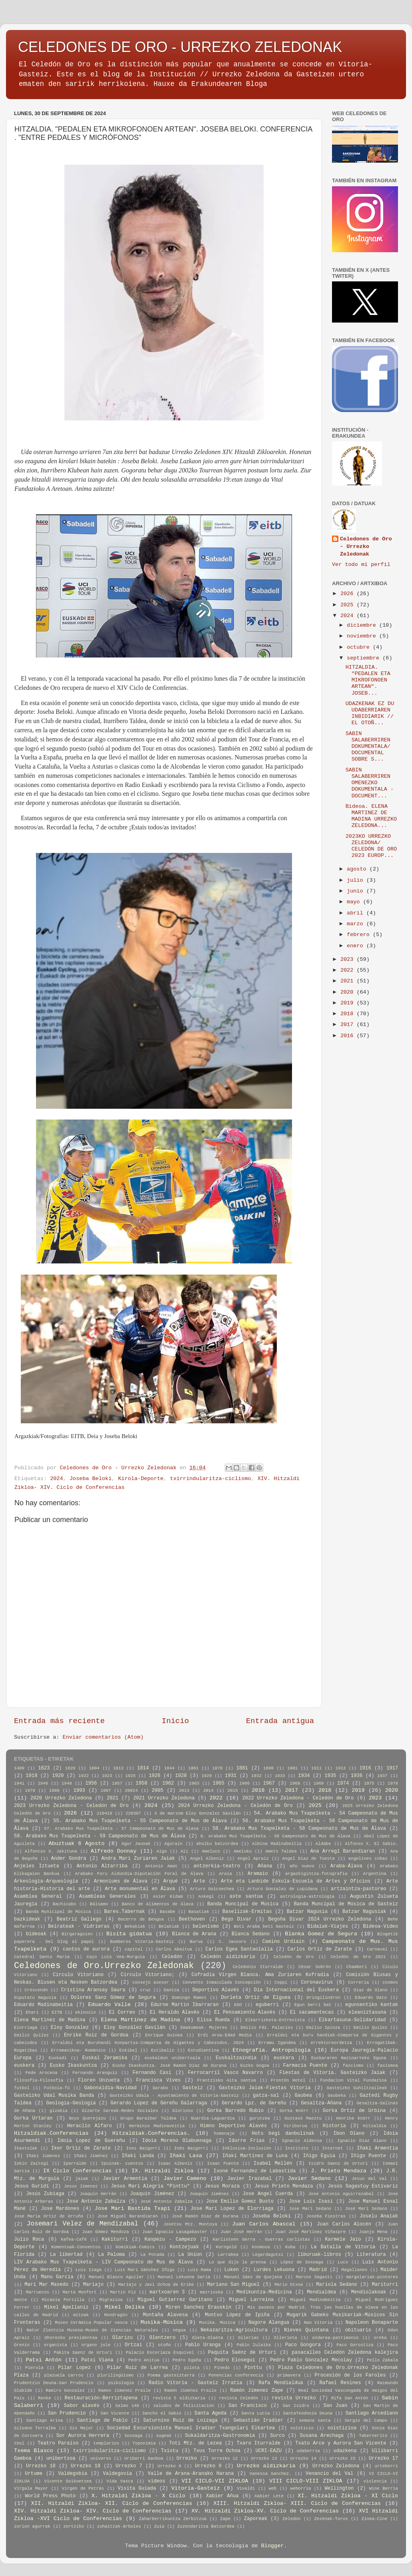 The width and height of the screenshot is (412, 2576). What do you see at coordinates (348, 1036) in the screenshot?
I see `2016` at bounding box center [348, 1036].